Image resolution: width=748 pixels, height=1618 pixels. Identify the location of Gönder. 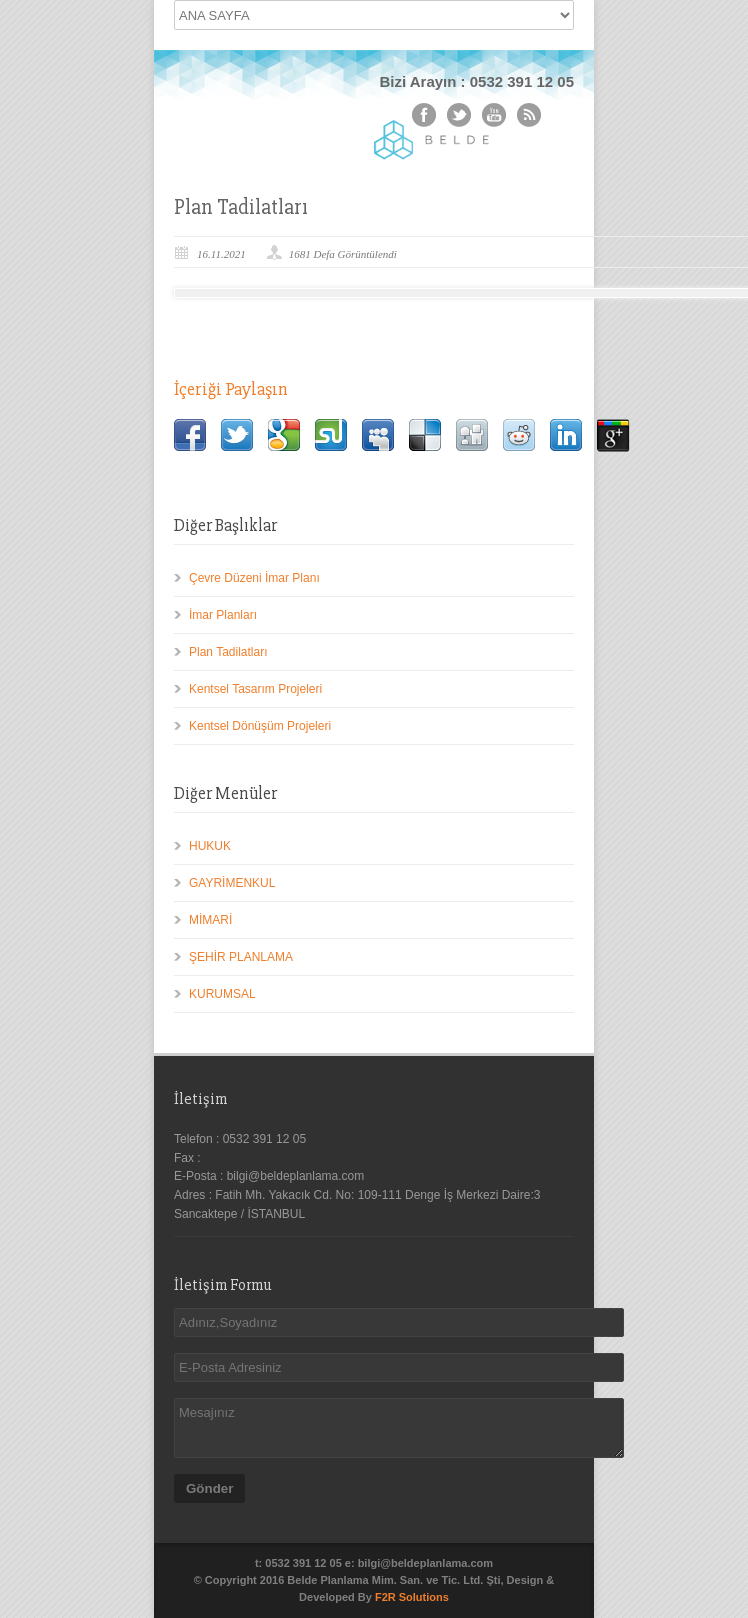
(209, 1488).